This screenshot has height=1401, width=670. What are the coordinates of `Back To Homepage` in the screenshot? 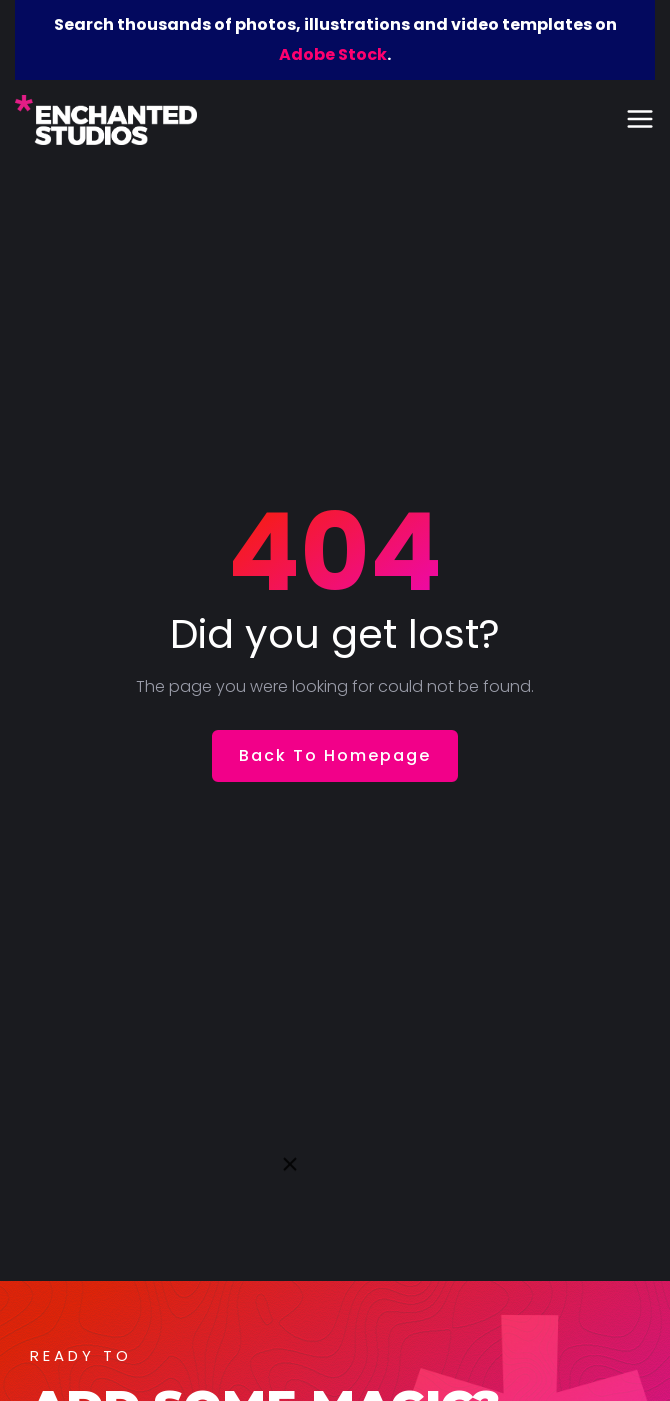 It's located at (335, 755).